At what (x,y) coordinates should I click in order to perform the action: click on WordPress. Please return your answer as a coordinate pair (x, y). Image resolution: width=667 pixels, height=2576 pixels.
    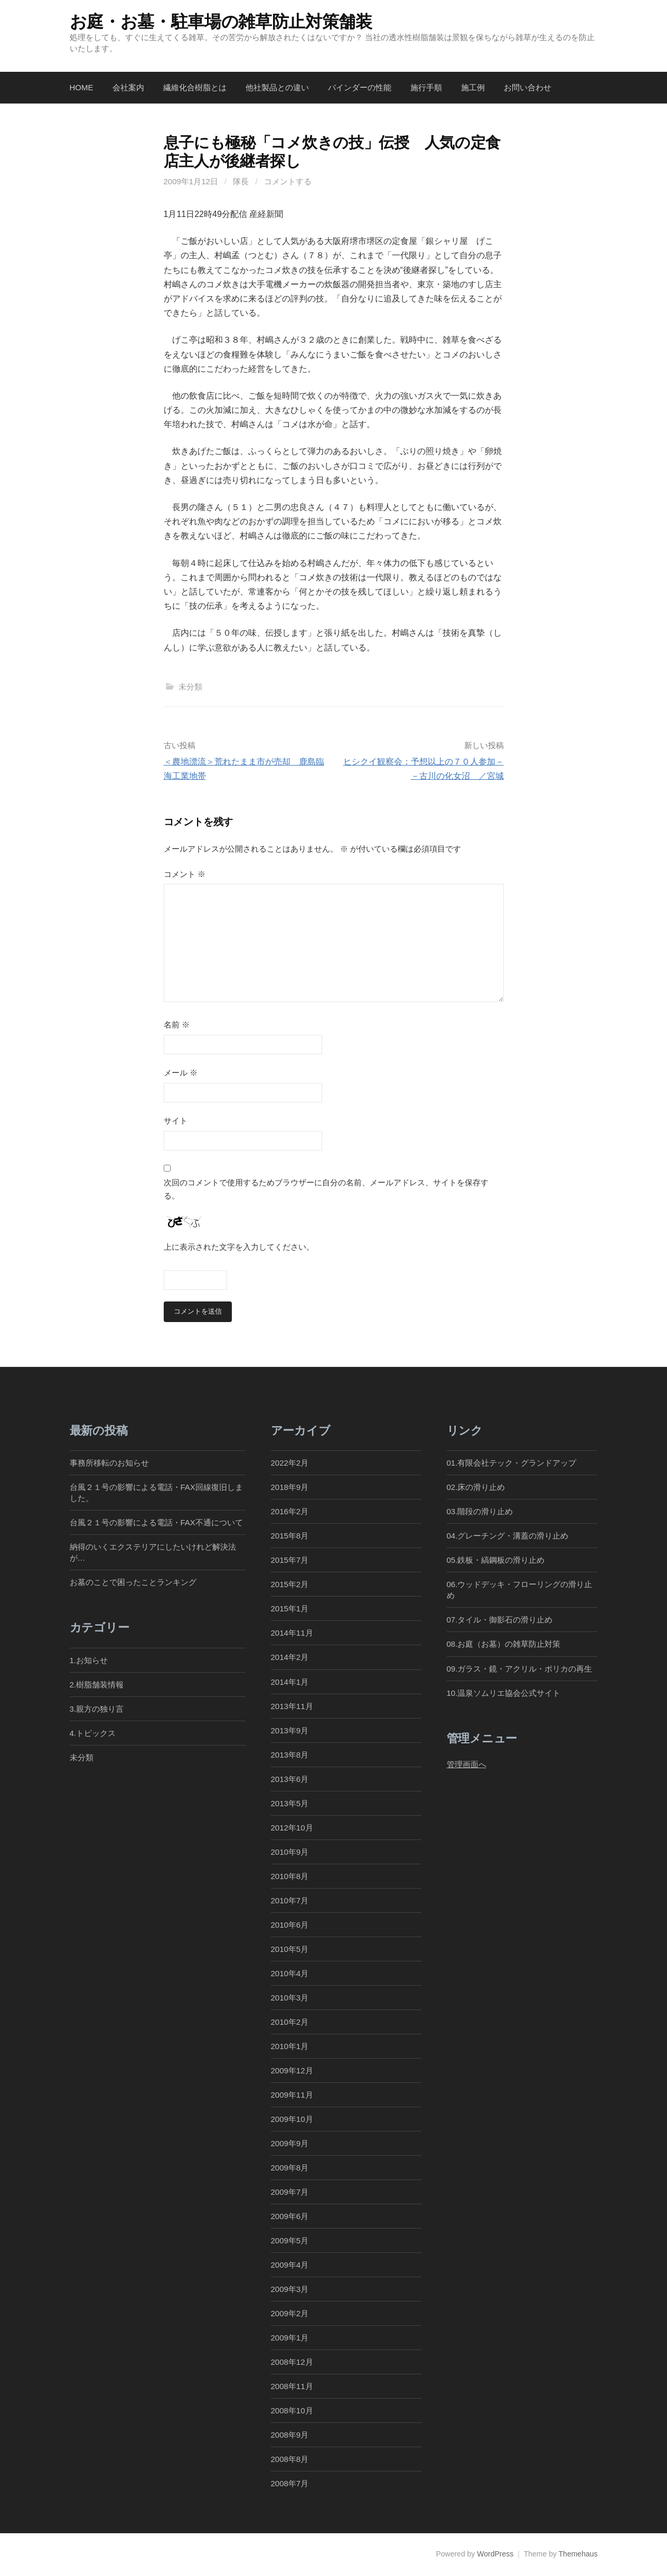
    Looking at the image, I should click on (495, 2554).